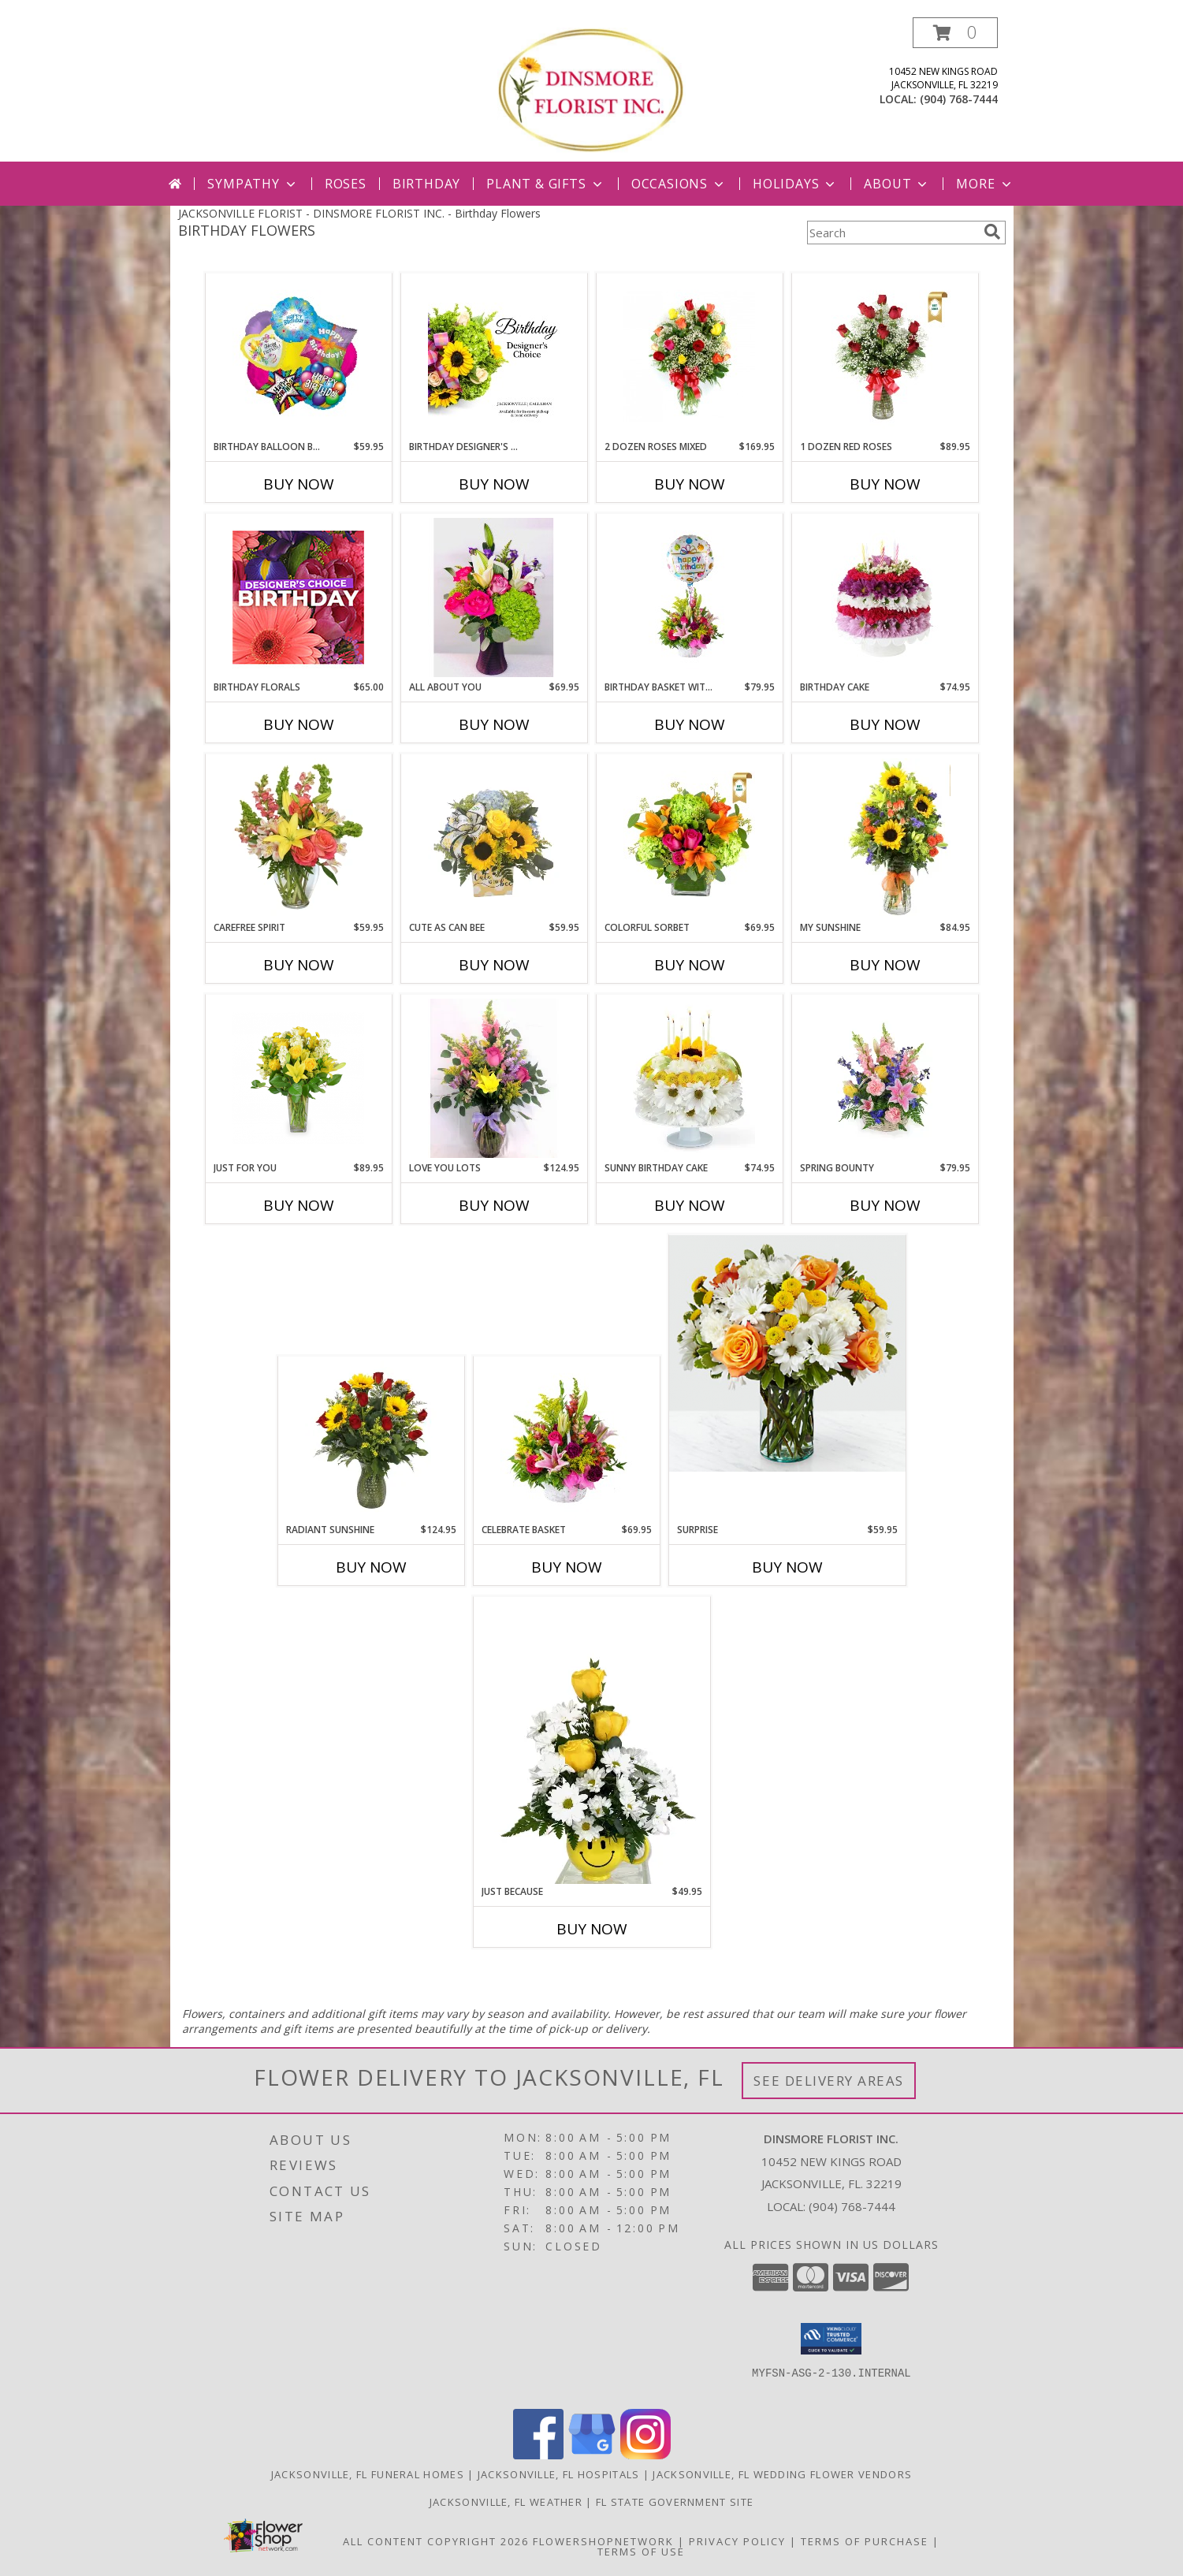 The width and height of the screenshot is (1183, 2576). What do you see at coordinates (737, 2541) in the screenshot?
I see `Privacy Policy [Open Privacy Policy in new window]` at bounding box center [737, 2541].